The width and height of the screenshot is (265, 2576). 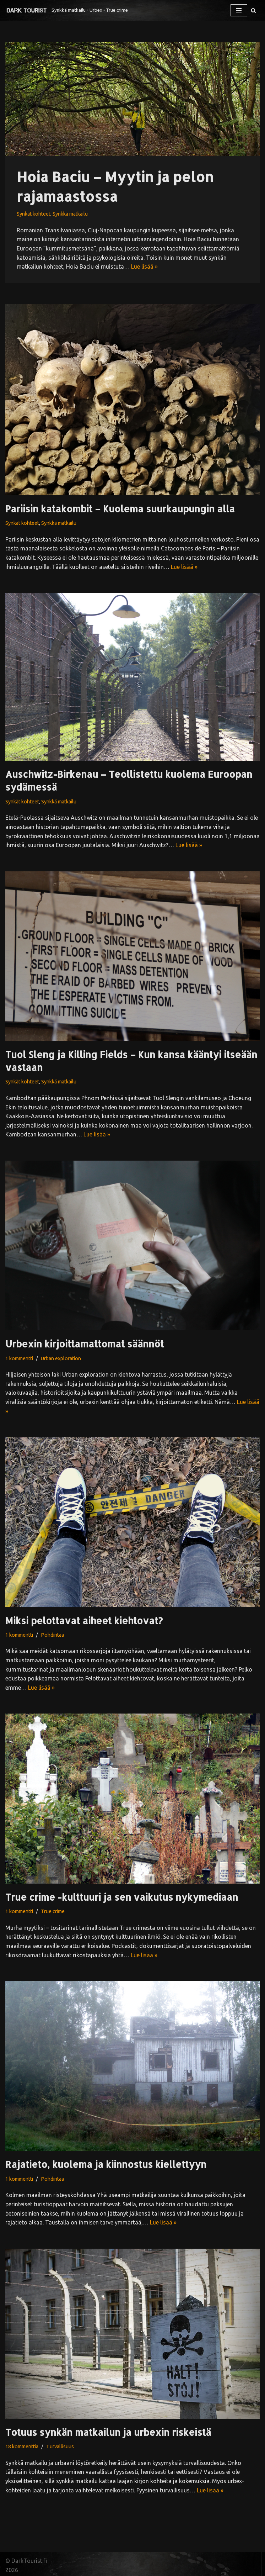 I want to click on Turvallisuus, so click(x=60, y=2446).